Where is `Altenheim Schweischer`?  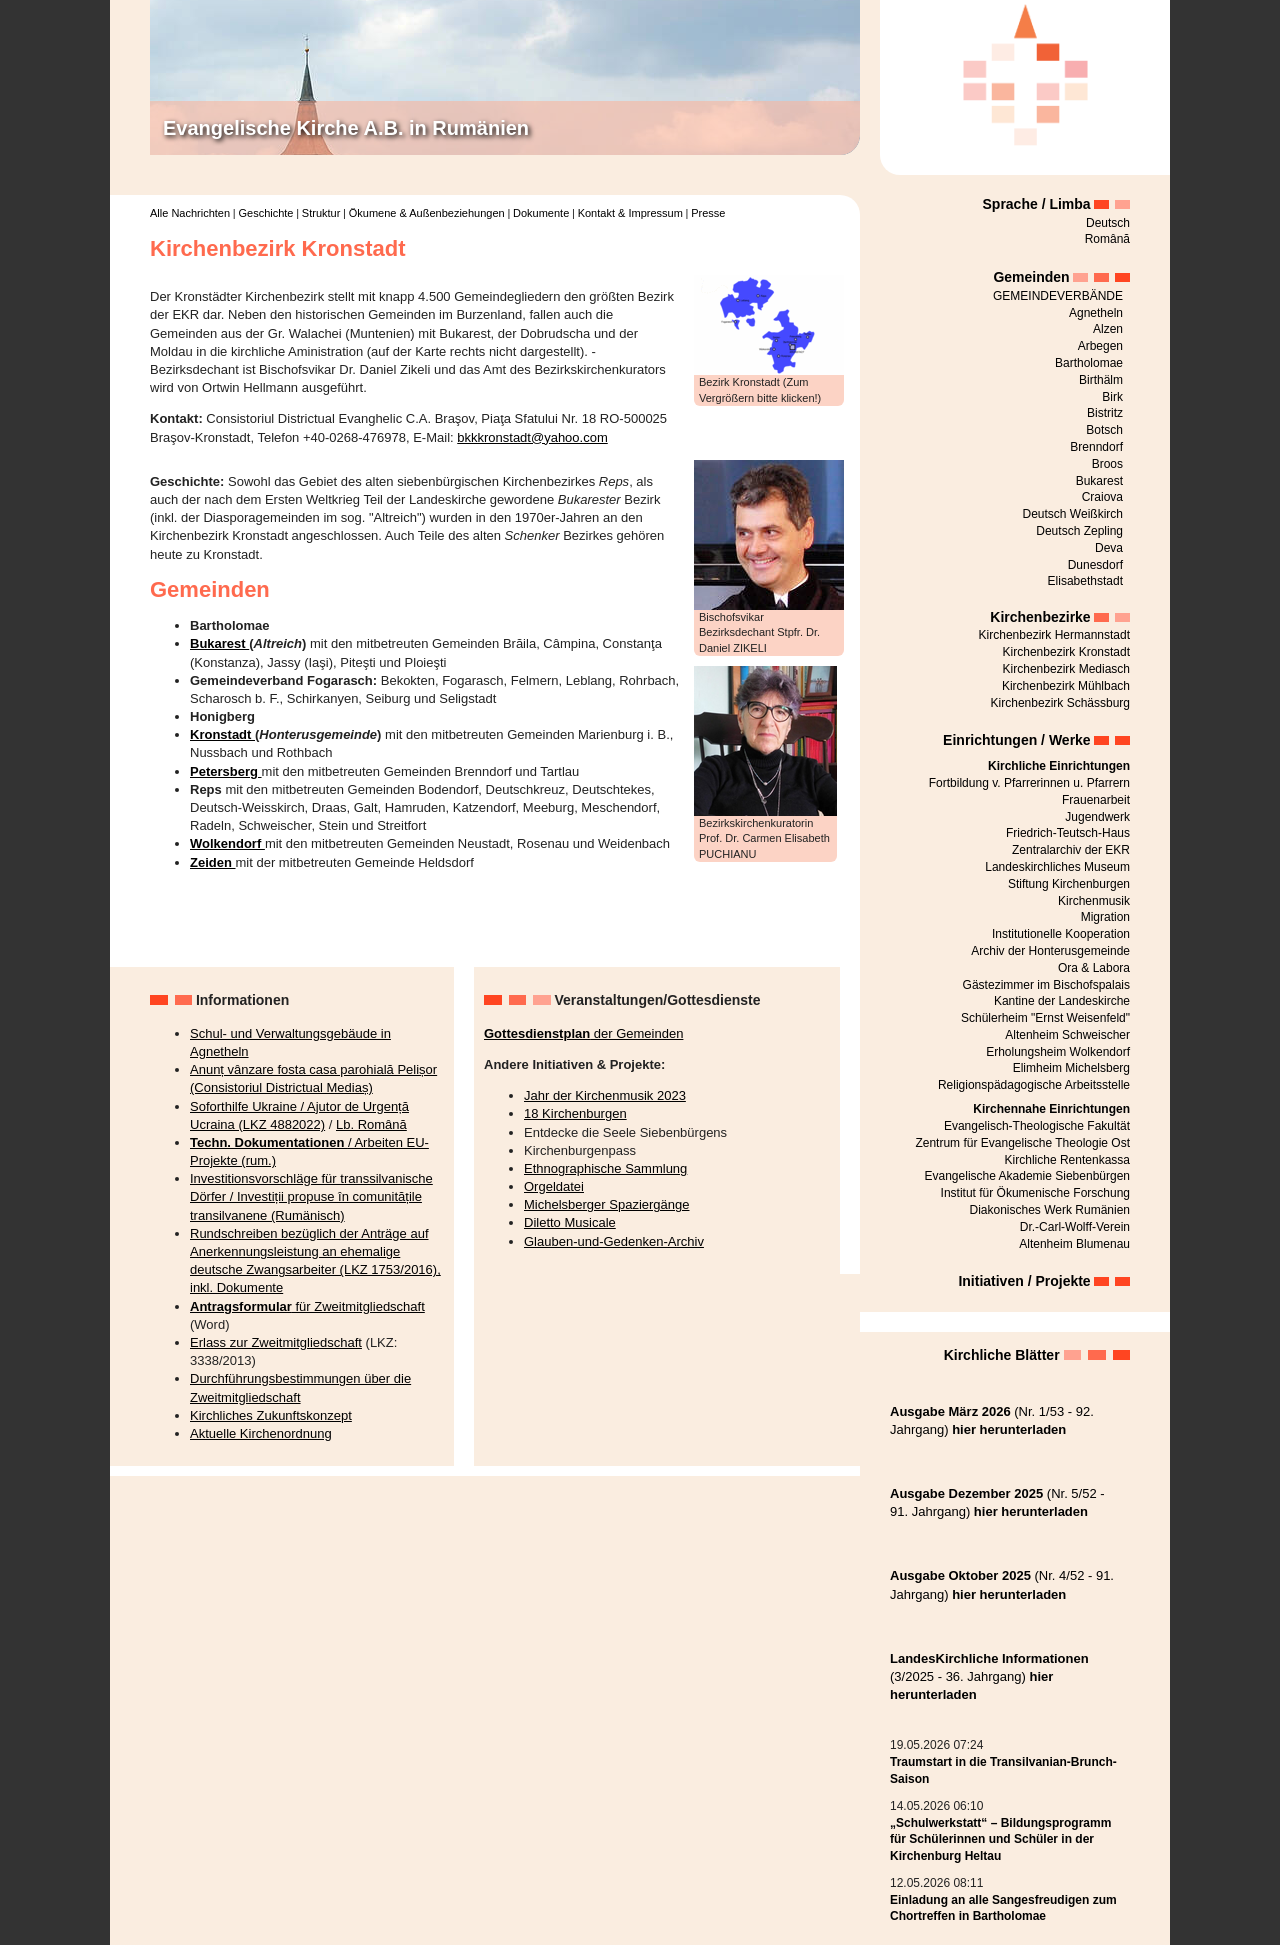
Altenheim Schweischer is located at coordinates (1067, 1035).